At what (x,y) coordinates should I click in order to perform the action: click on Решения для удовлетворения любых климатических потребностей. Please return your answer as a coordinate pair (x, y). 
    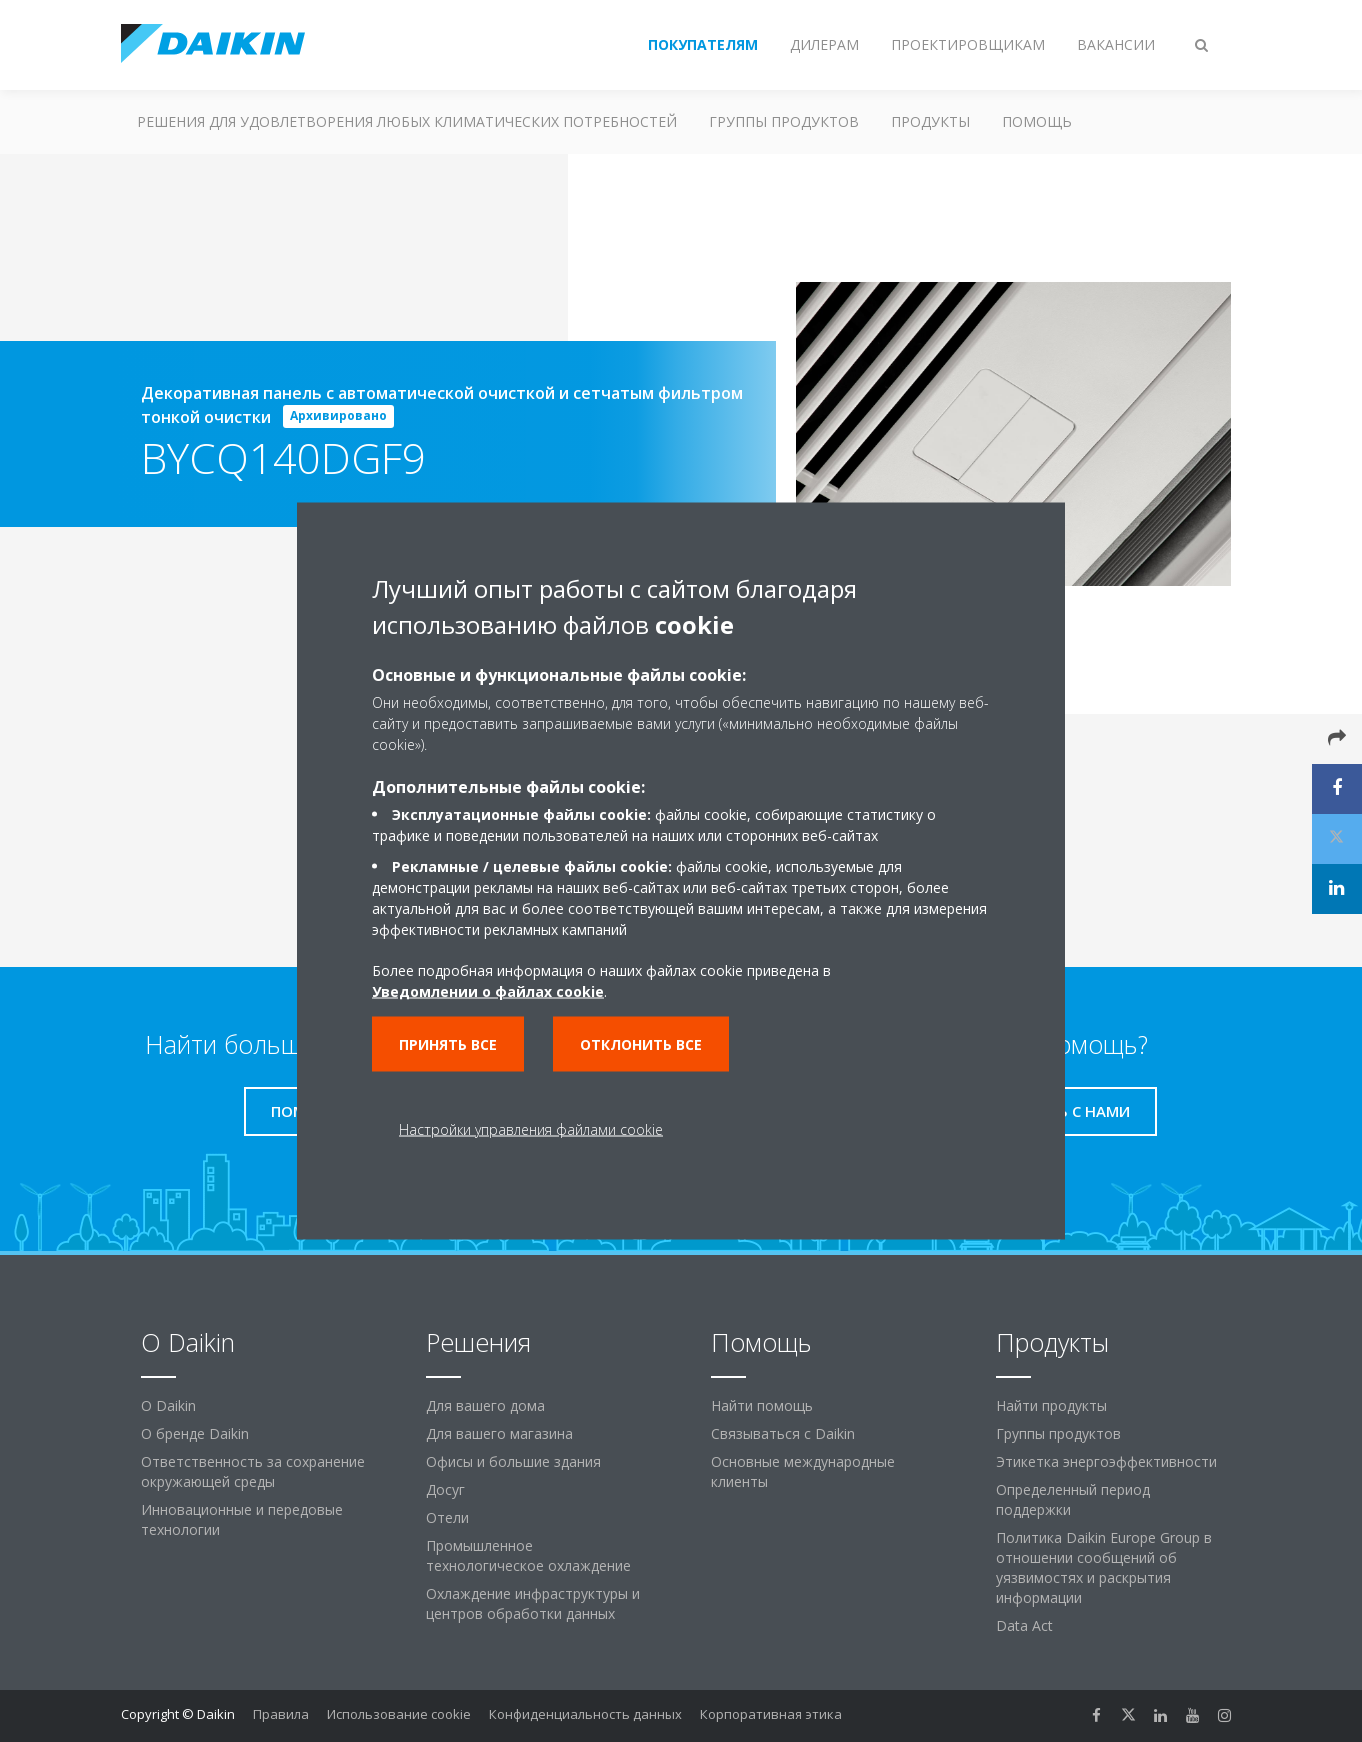
    Looking at the image, I should click on (407, 121).